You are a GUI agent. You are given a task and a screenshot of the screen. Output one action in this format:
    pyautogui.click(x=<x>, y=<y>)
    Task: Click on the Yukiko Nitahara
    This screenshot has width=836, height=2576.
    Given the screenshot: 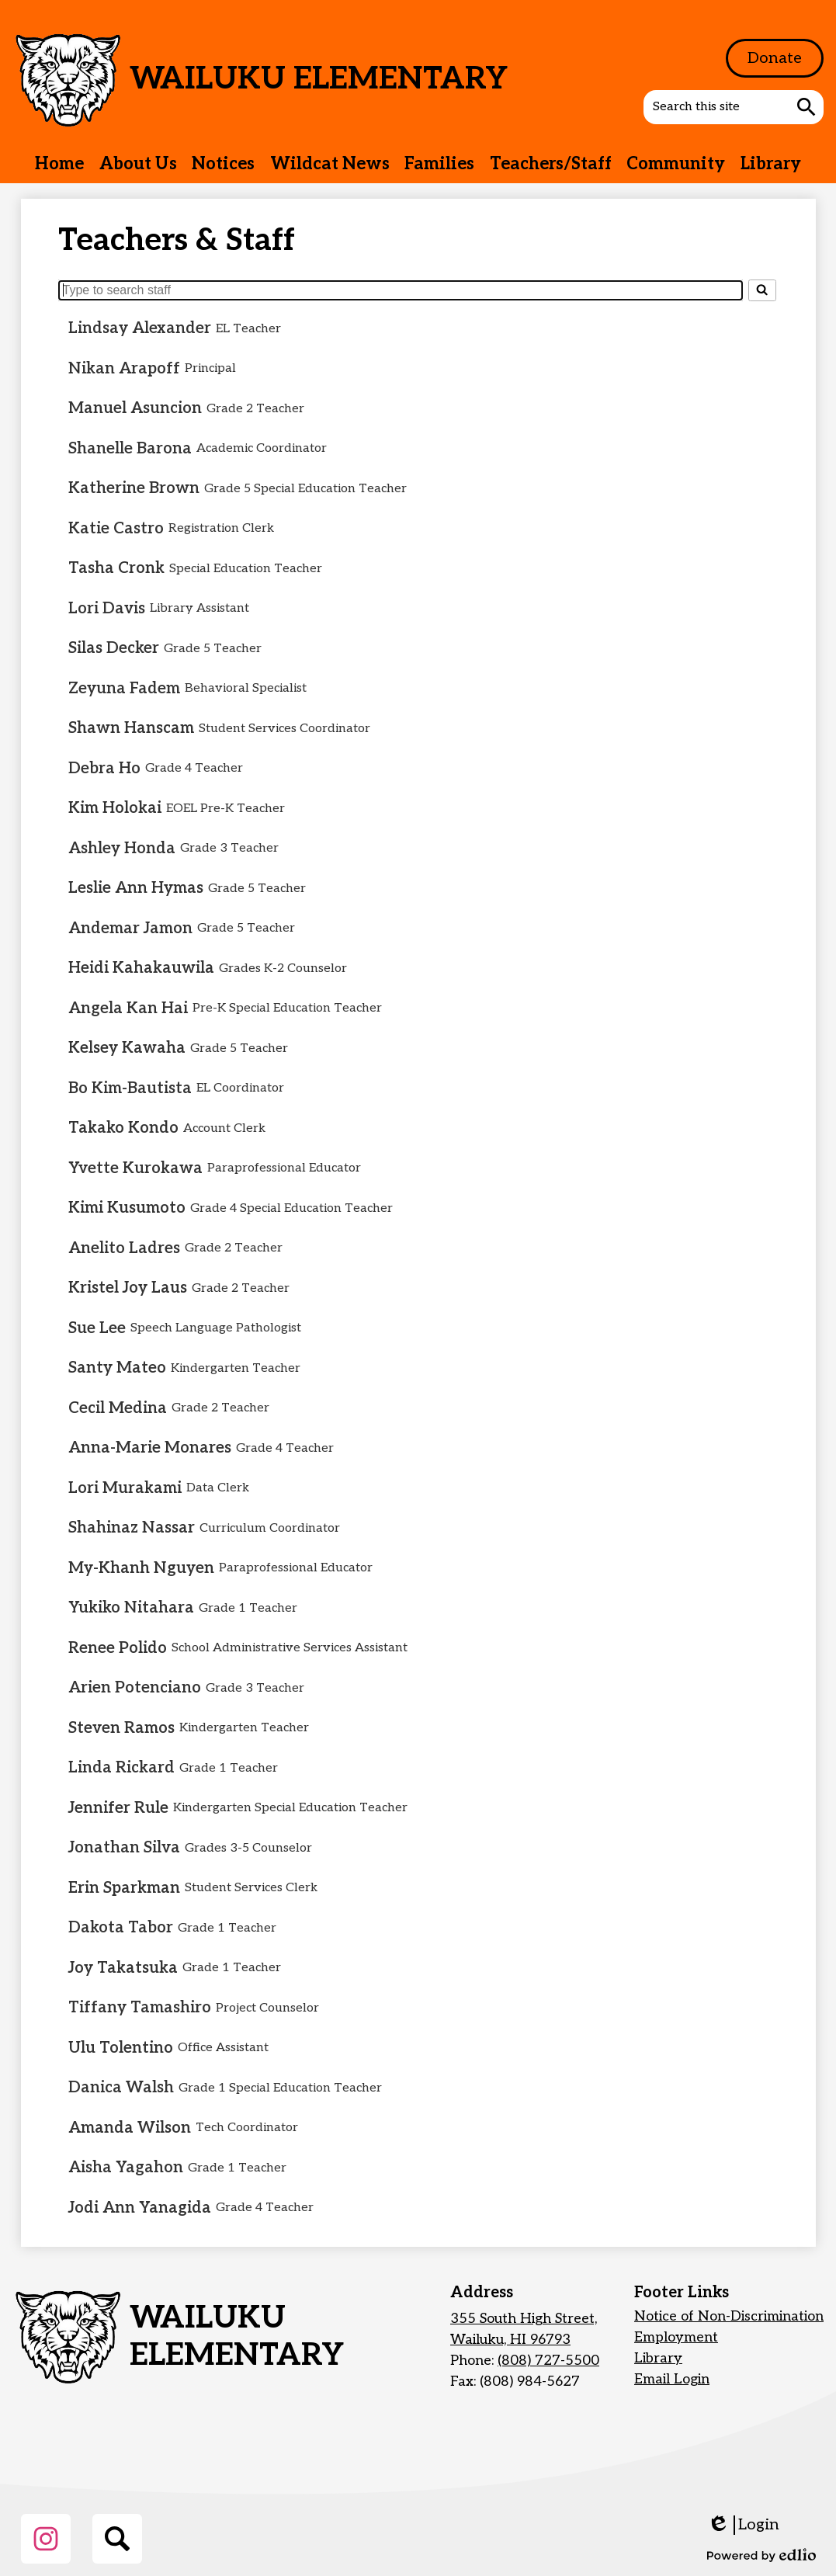 What is the action you would take?
    pyautogui.click(x=131, y=1608)
    